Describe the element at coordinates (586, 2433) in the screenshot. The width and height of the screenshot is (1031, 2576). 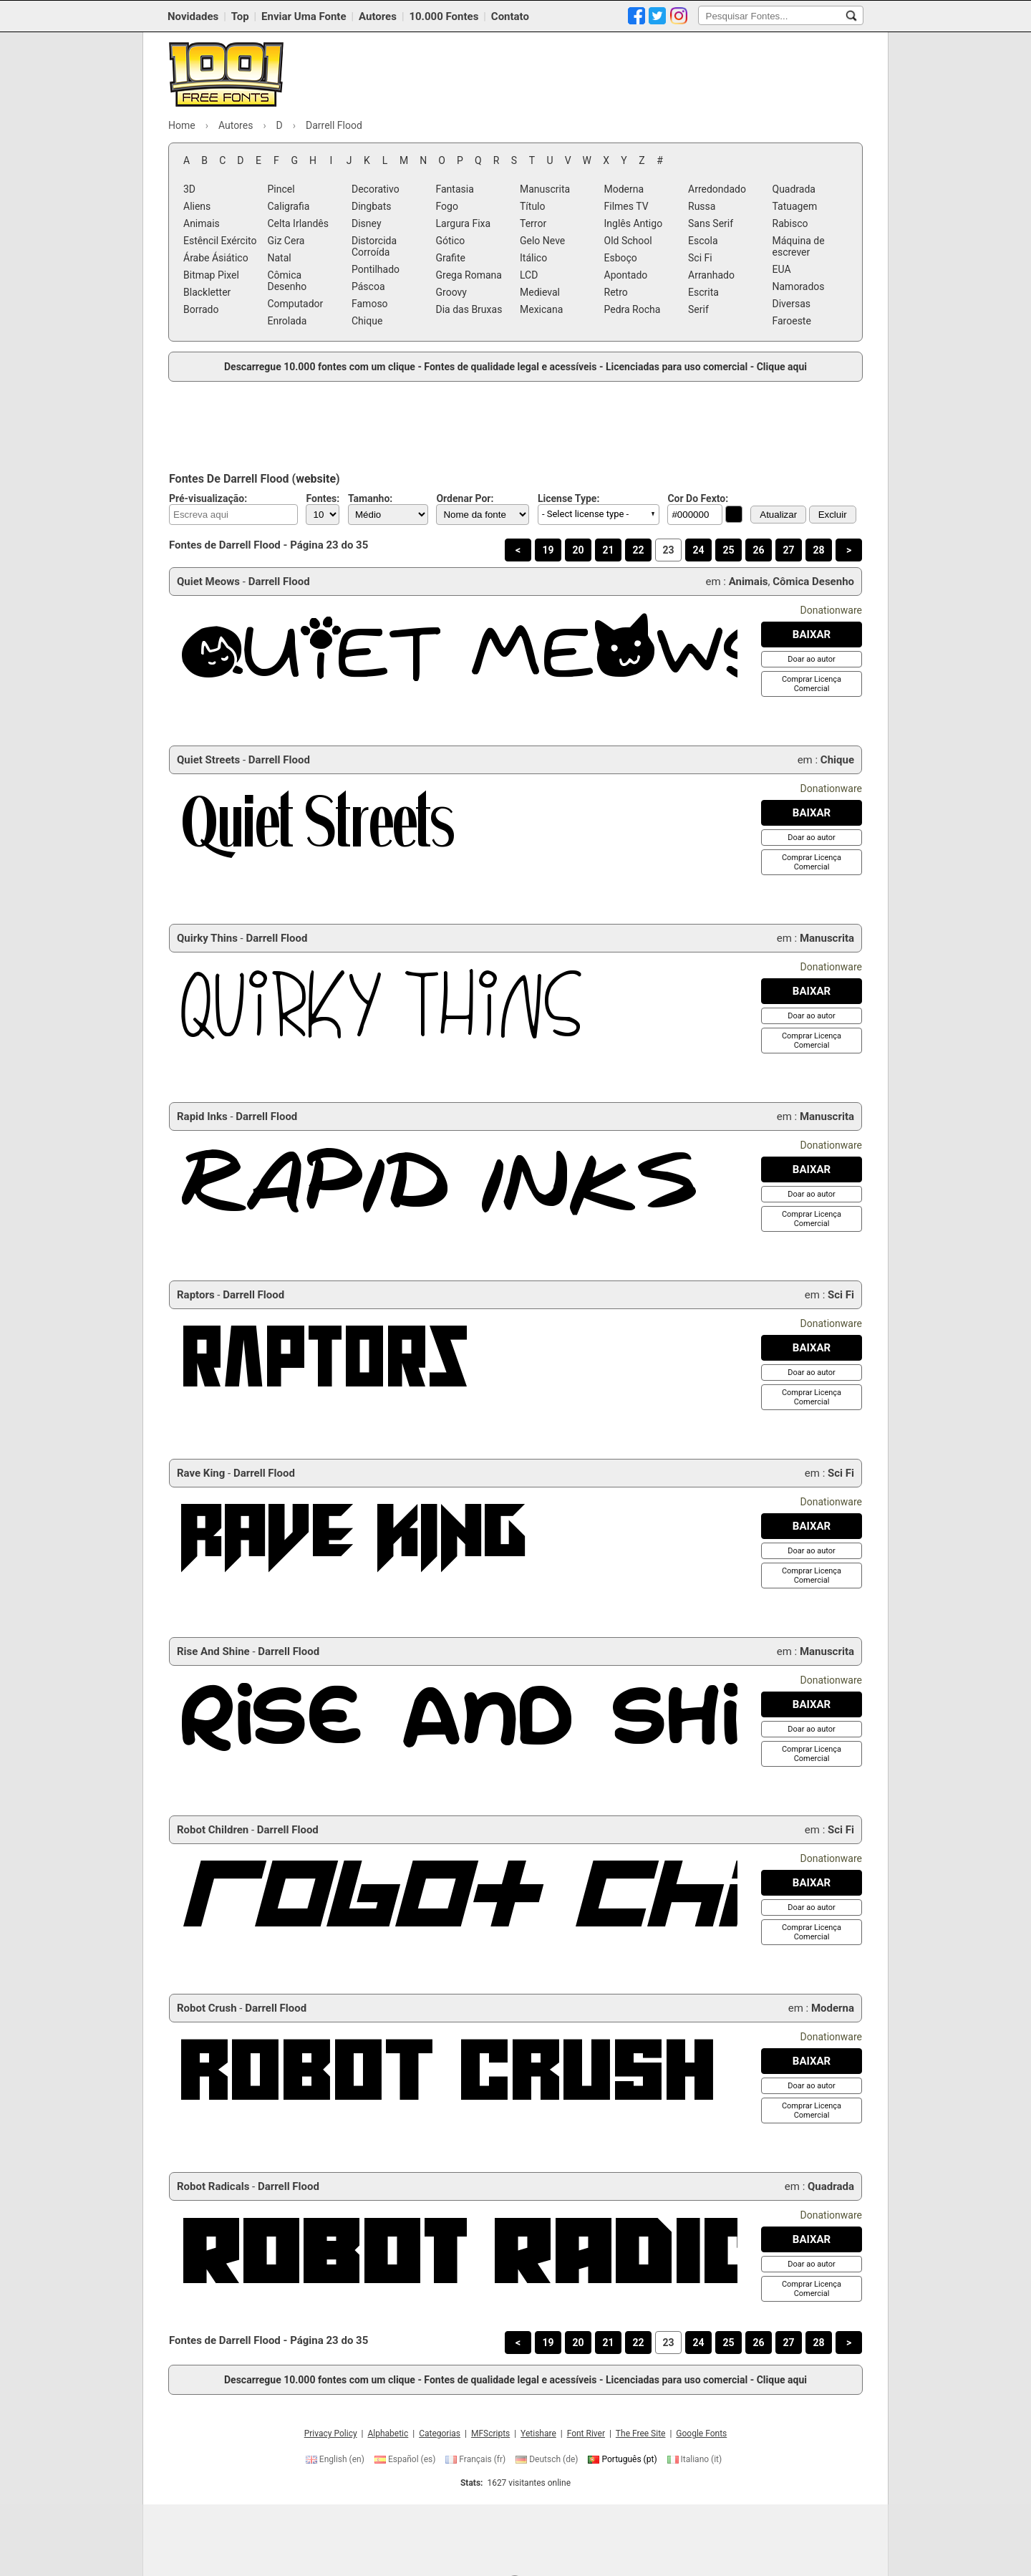
I see `Font River` at that location.